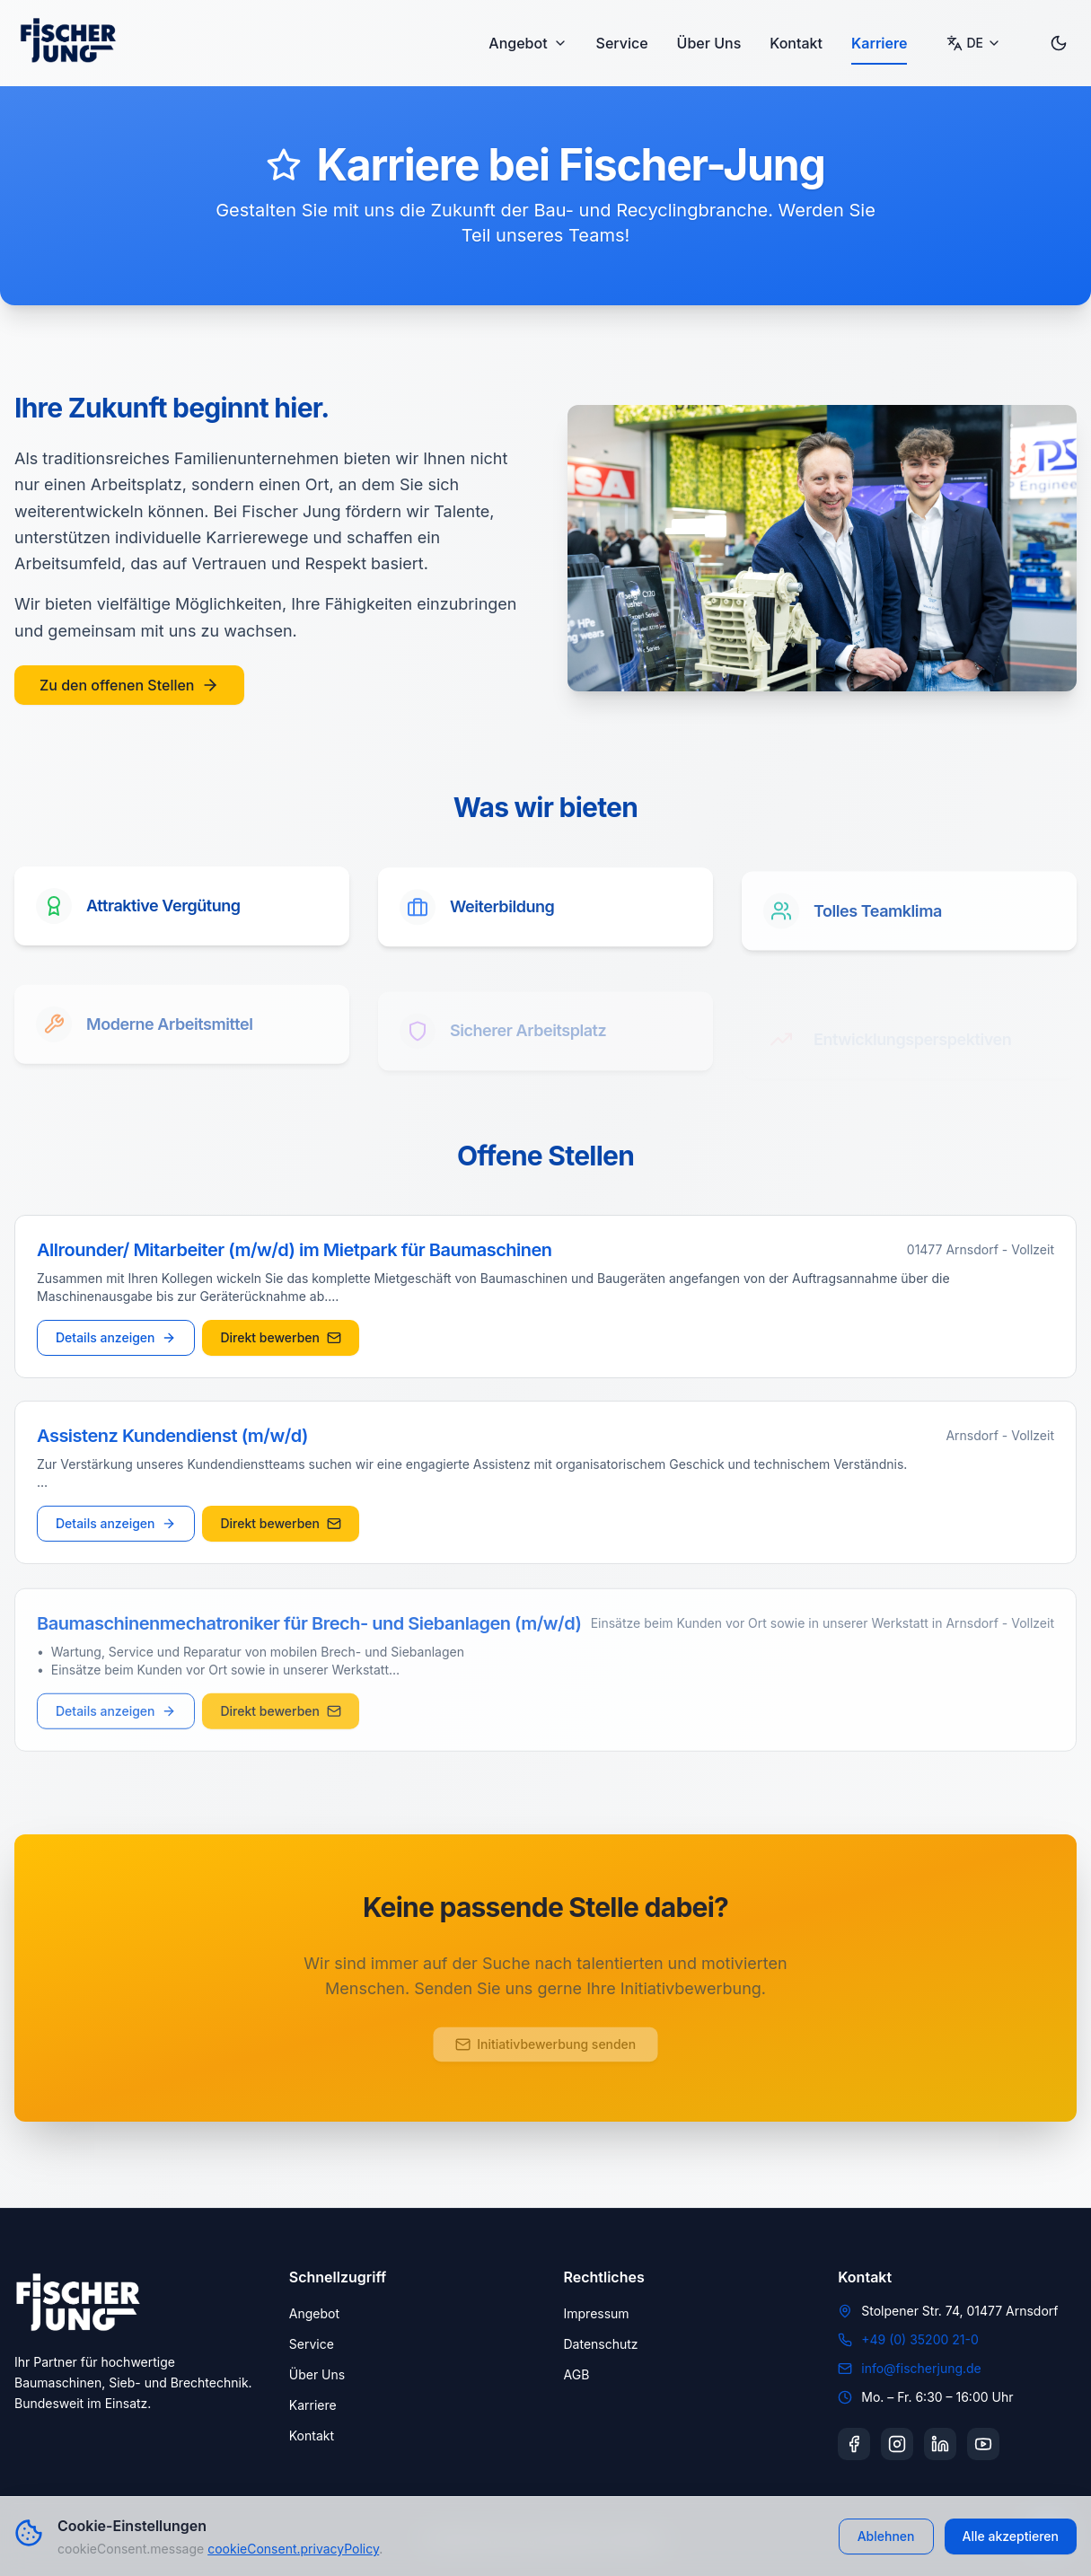 Image resolution: width=1091 pixels, height=2576 pixels. What do you see at coordinates (921, 2368) in the screenshot?
I see `info@fischerjung.de` at bounding box center [921, 2368].